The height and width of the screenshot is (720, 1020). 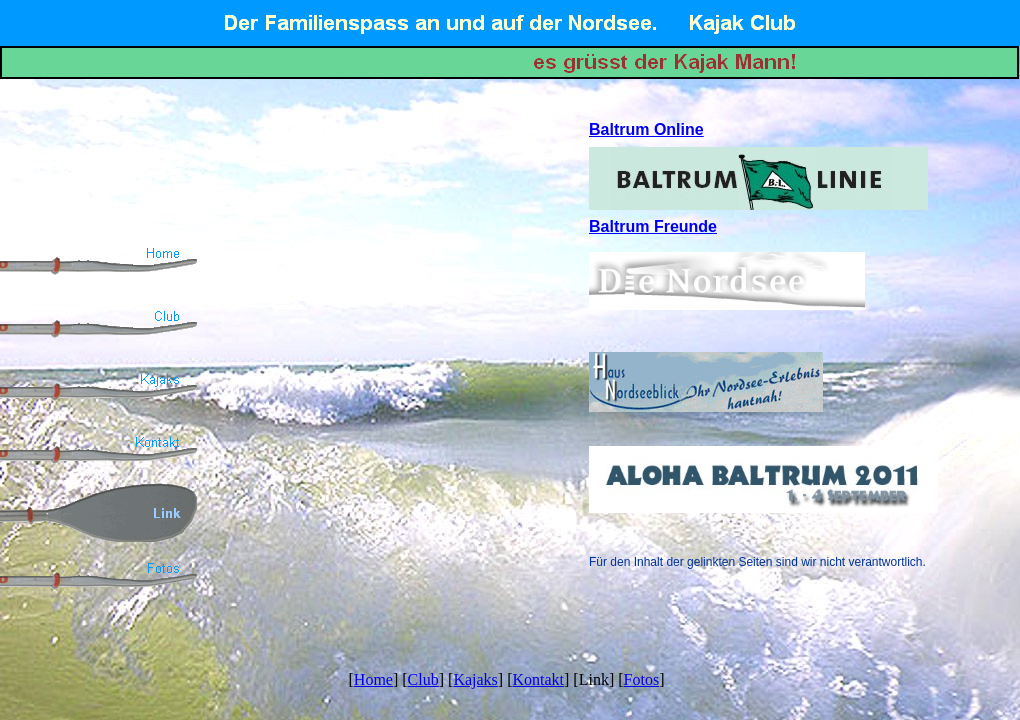 I want to click on Baltrum Freunde, so click(x=653, y=226).